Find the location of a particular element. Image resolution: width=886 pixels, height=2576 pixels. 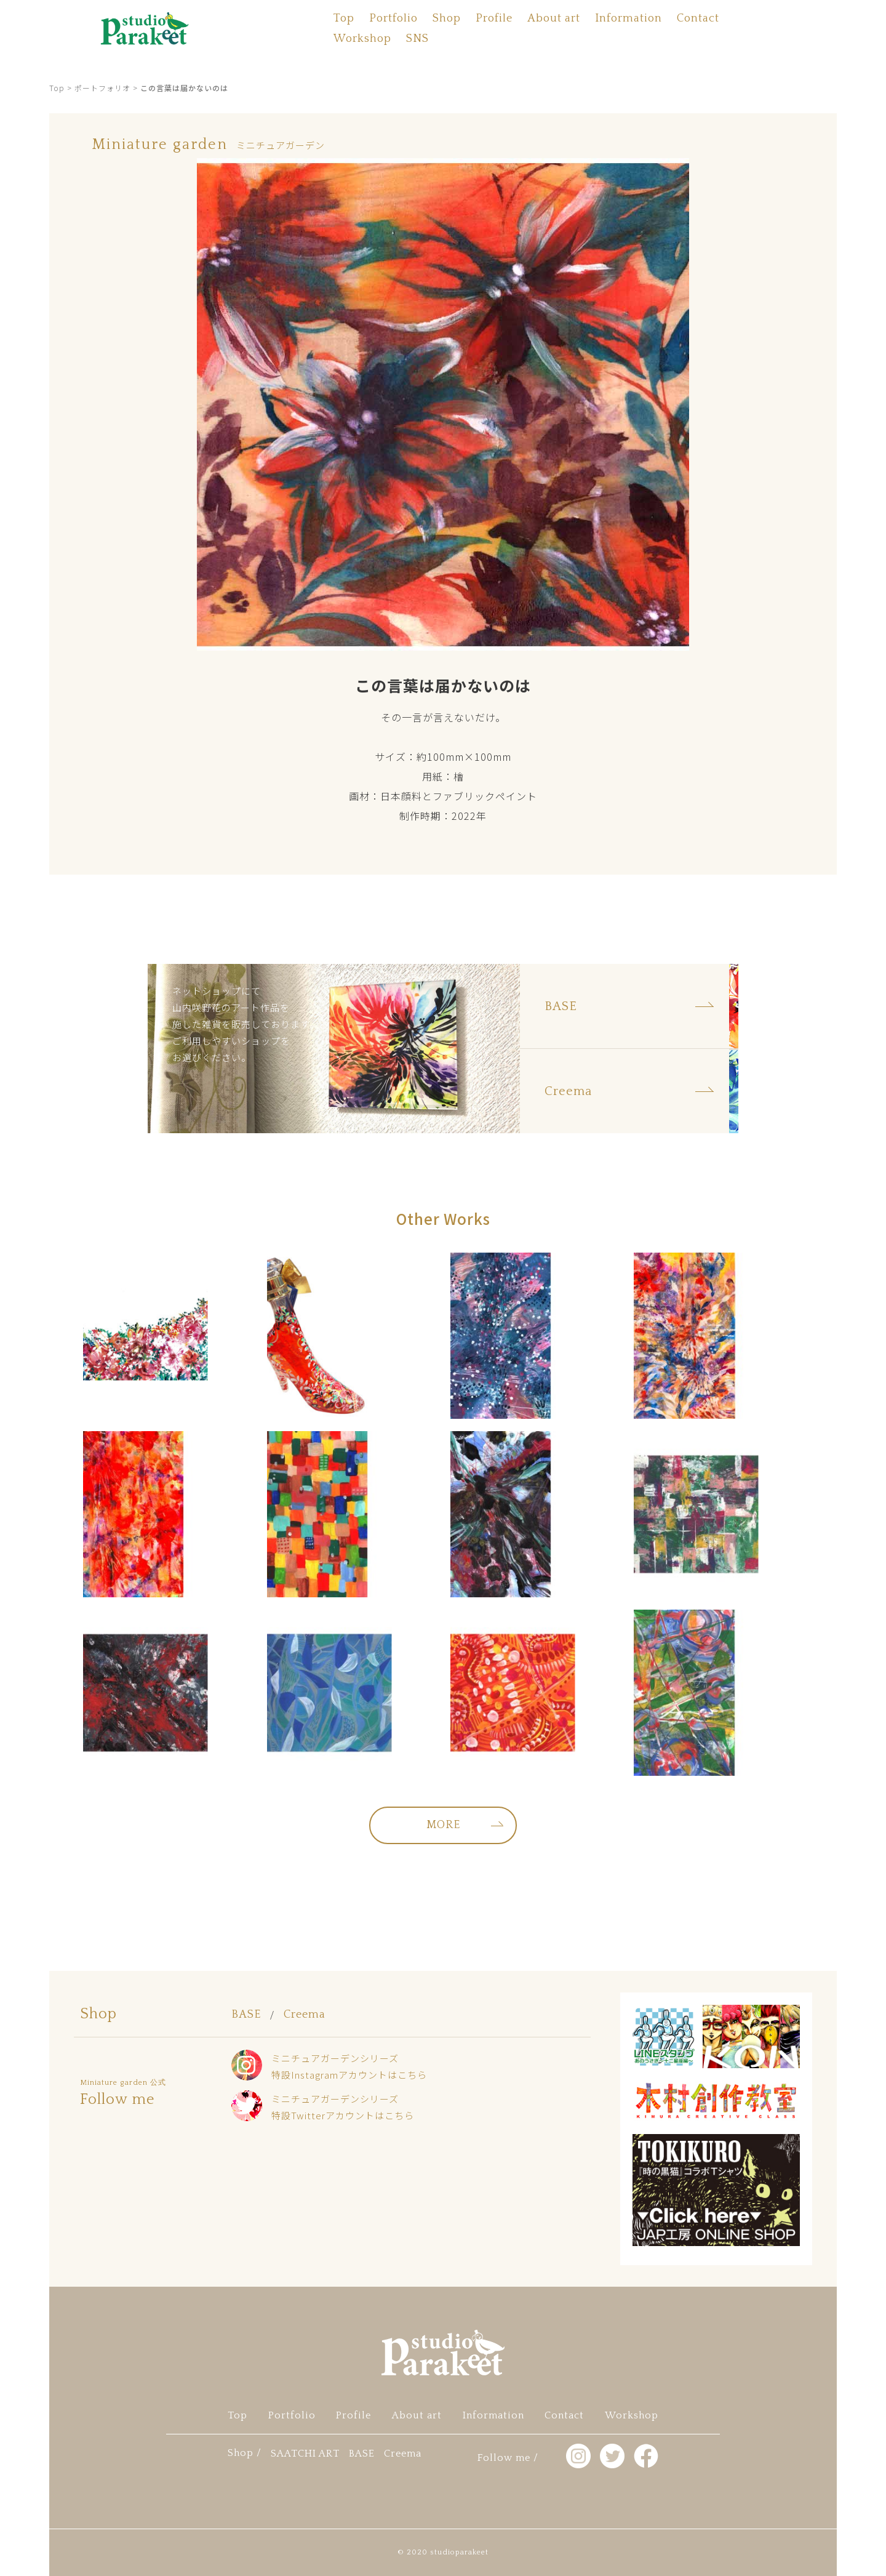

Instagram is located at coordinates (24, 1253).